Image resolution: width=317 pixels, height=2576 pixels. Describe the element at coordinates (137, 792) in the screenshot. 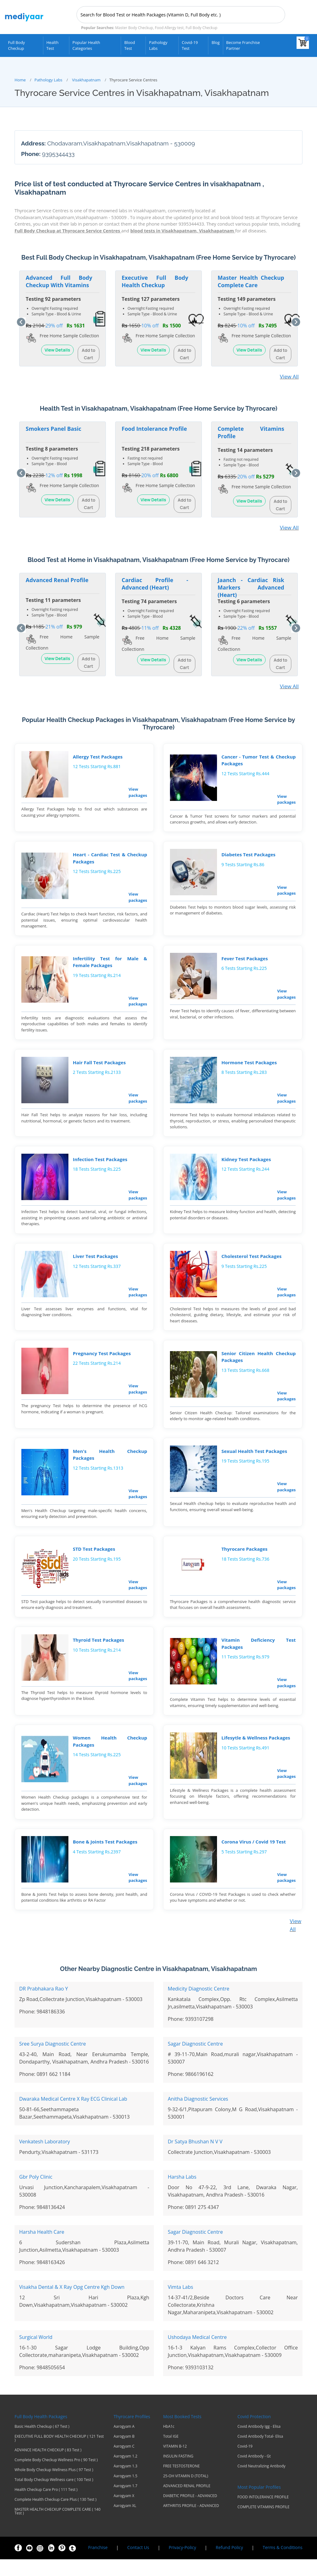

I see `View packages` at that location.